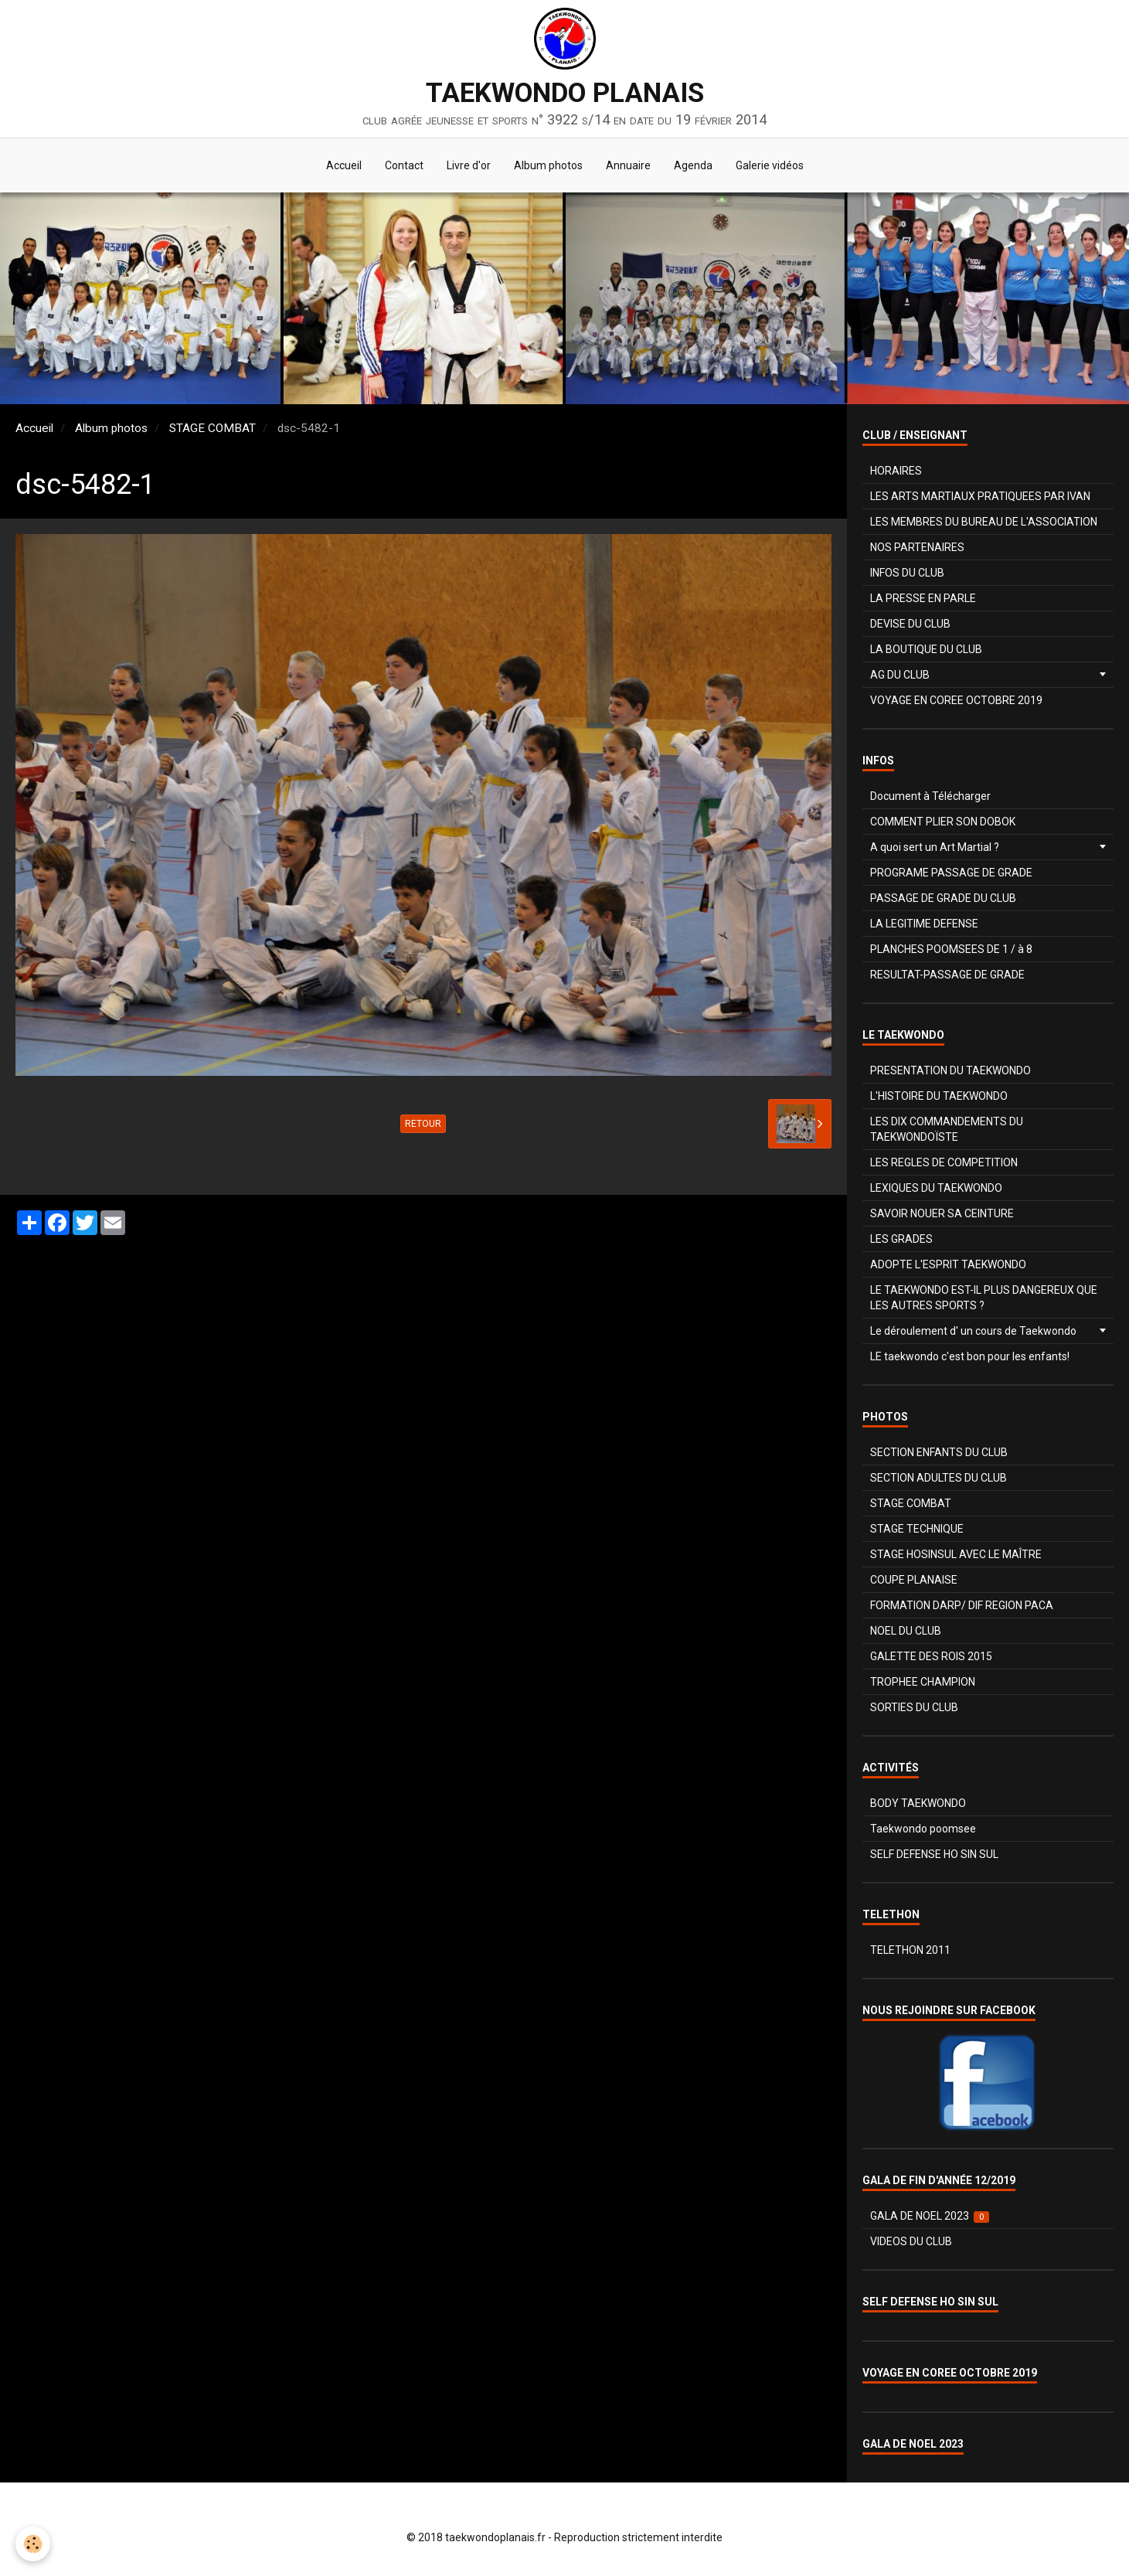  Describe the element at coordinates (942, 821) in the screenshot. I see `COMMENT PLIER SON DOBOK` at that location.